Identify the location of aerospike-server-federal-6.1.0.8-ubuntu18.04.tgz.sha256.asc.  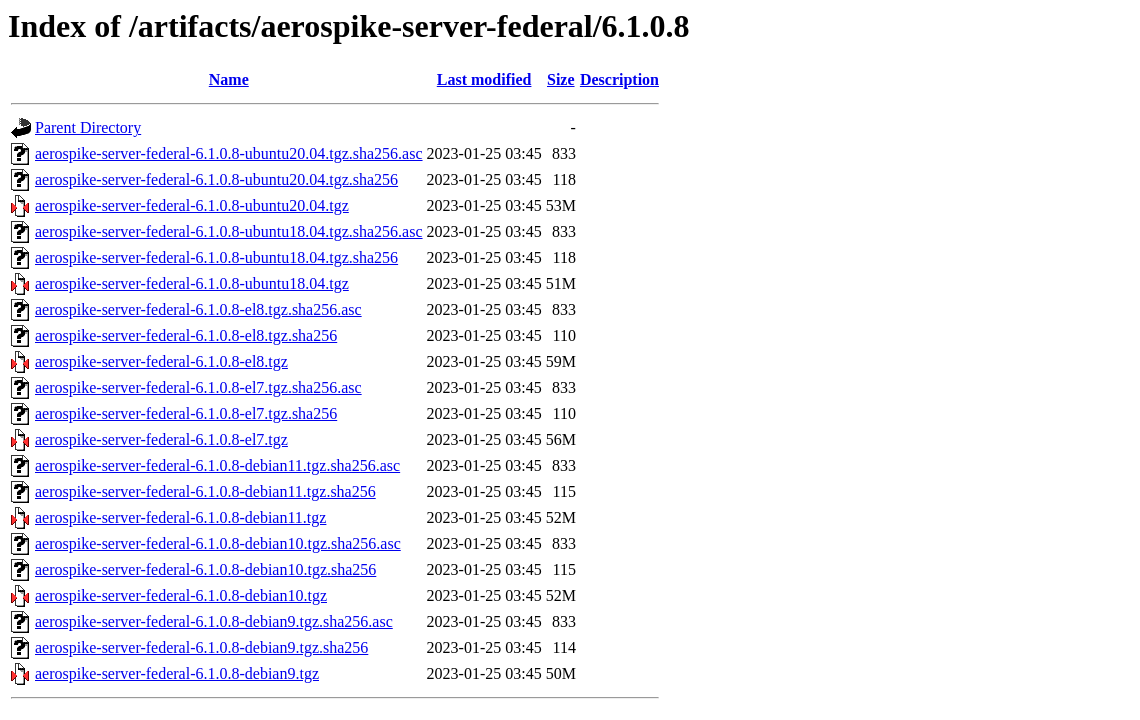
(229, 231).